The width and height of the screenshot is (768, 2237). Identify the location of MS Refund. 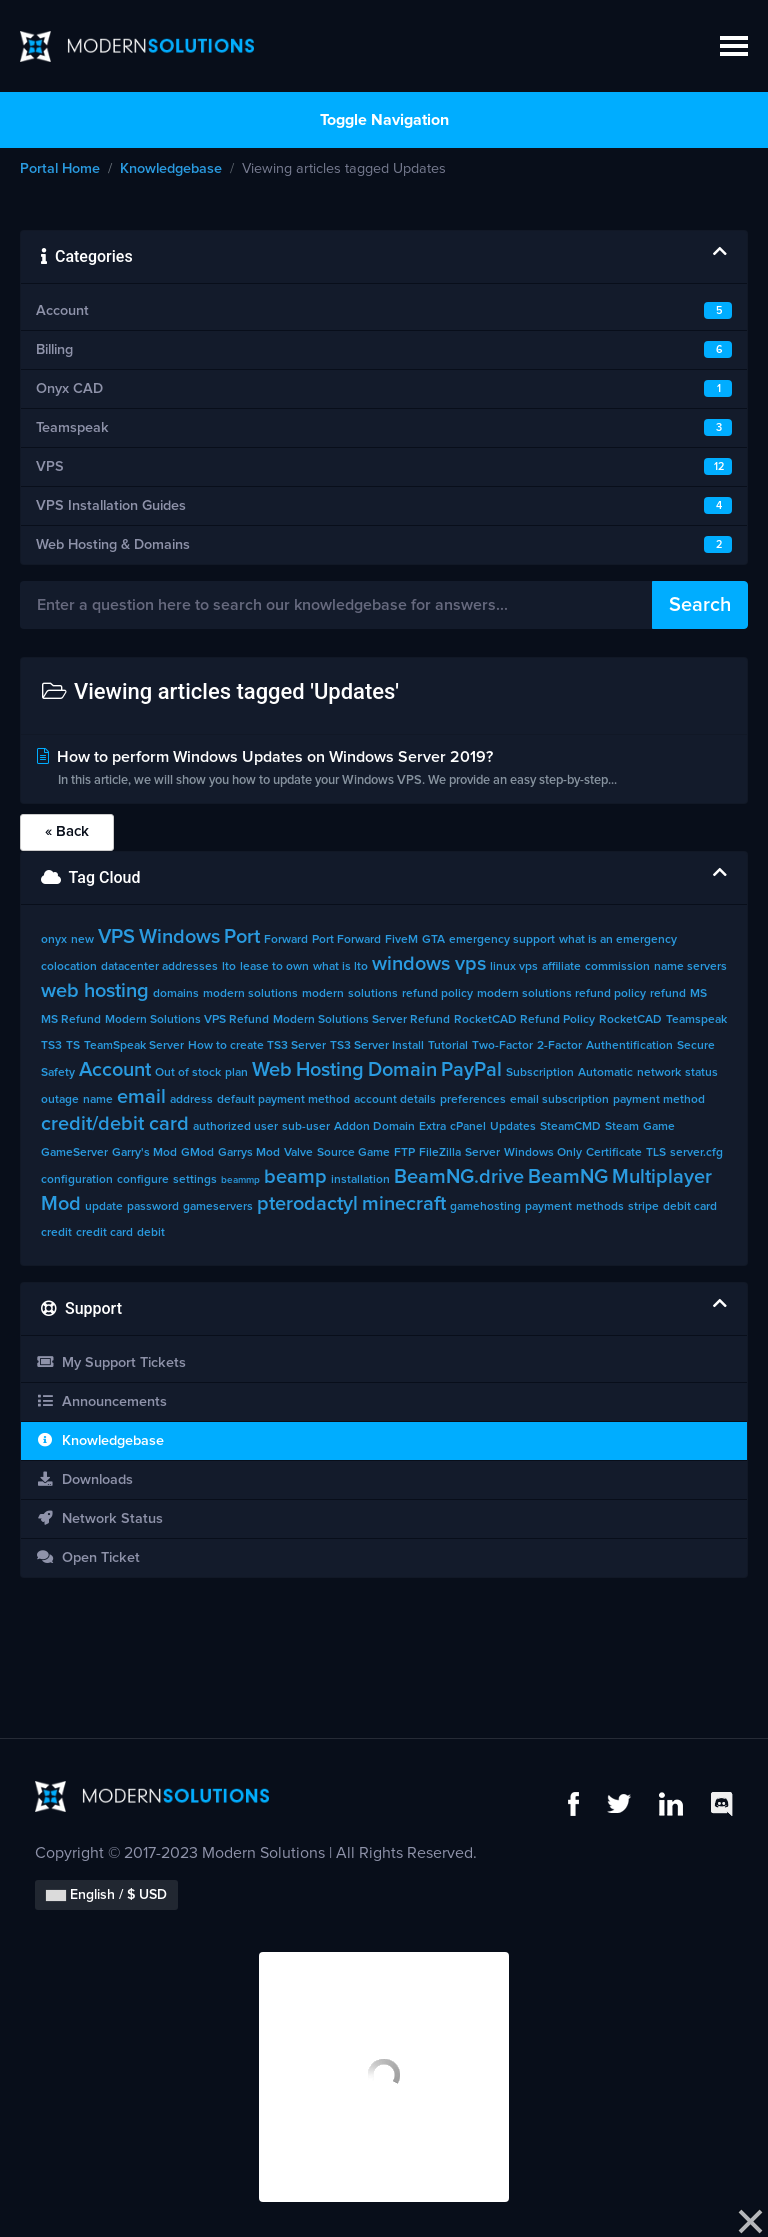
(71, 1020).